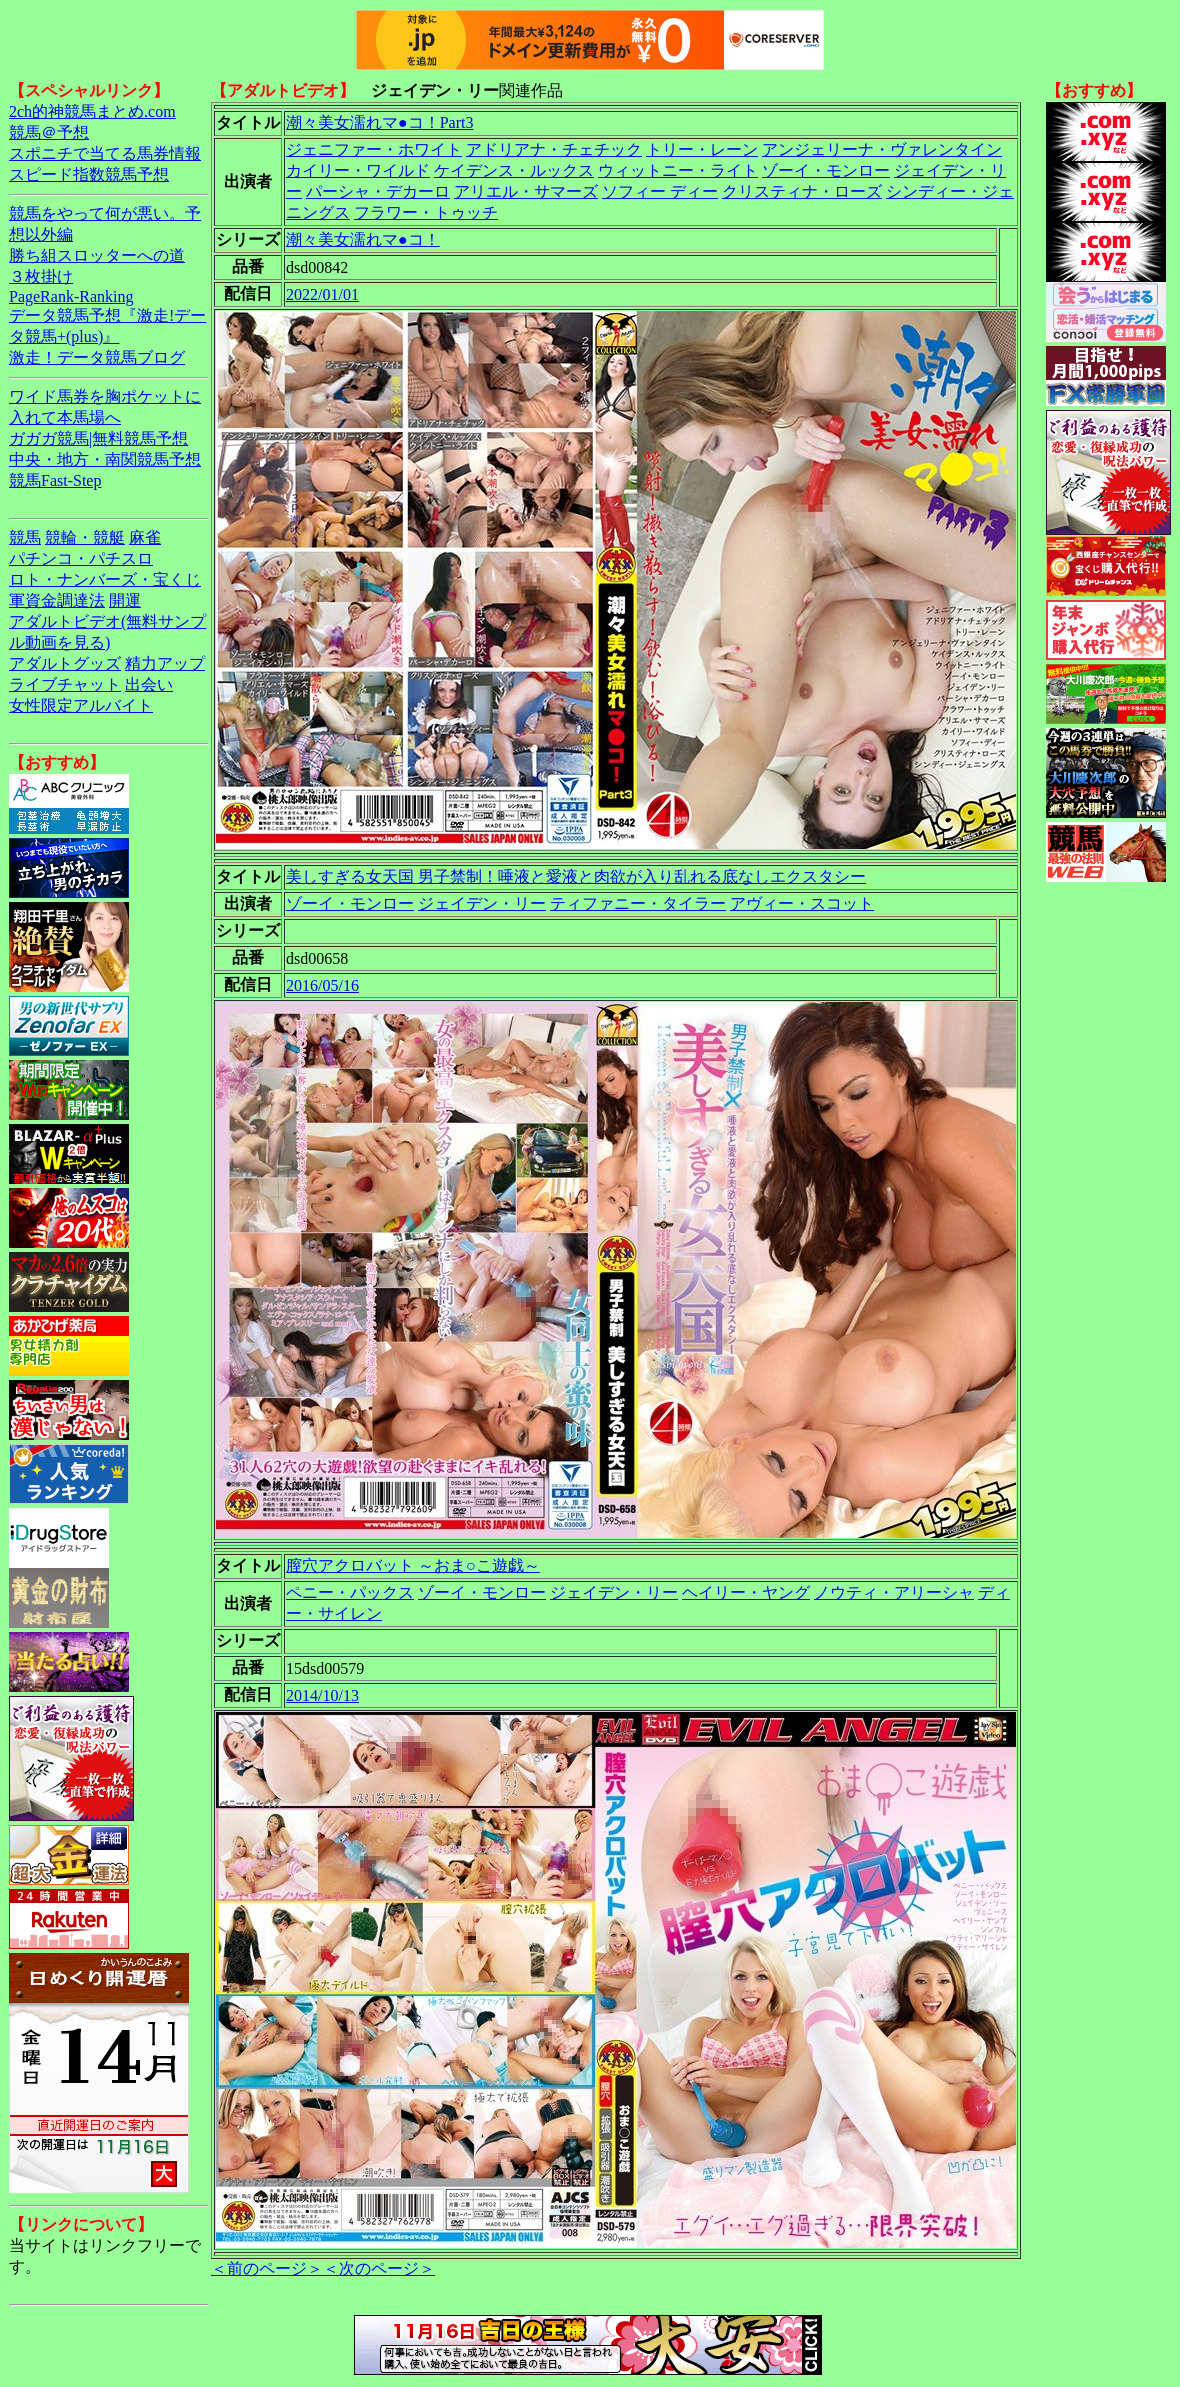  Describe the element at coordinates (267, 2268) in the screenshot. I see `＜前のページ＞` at that location.